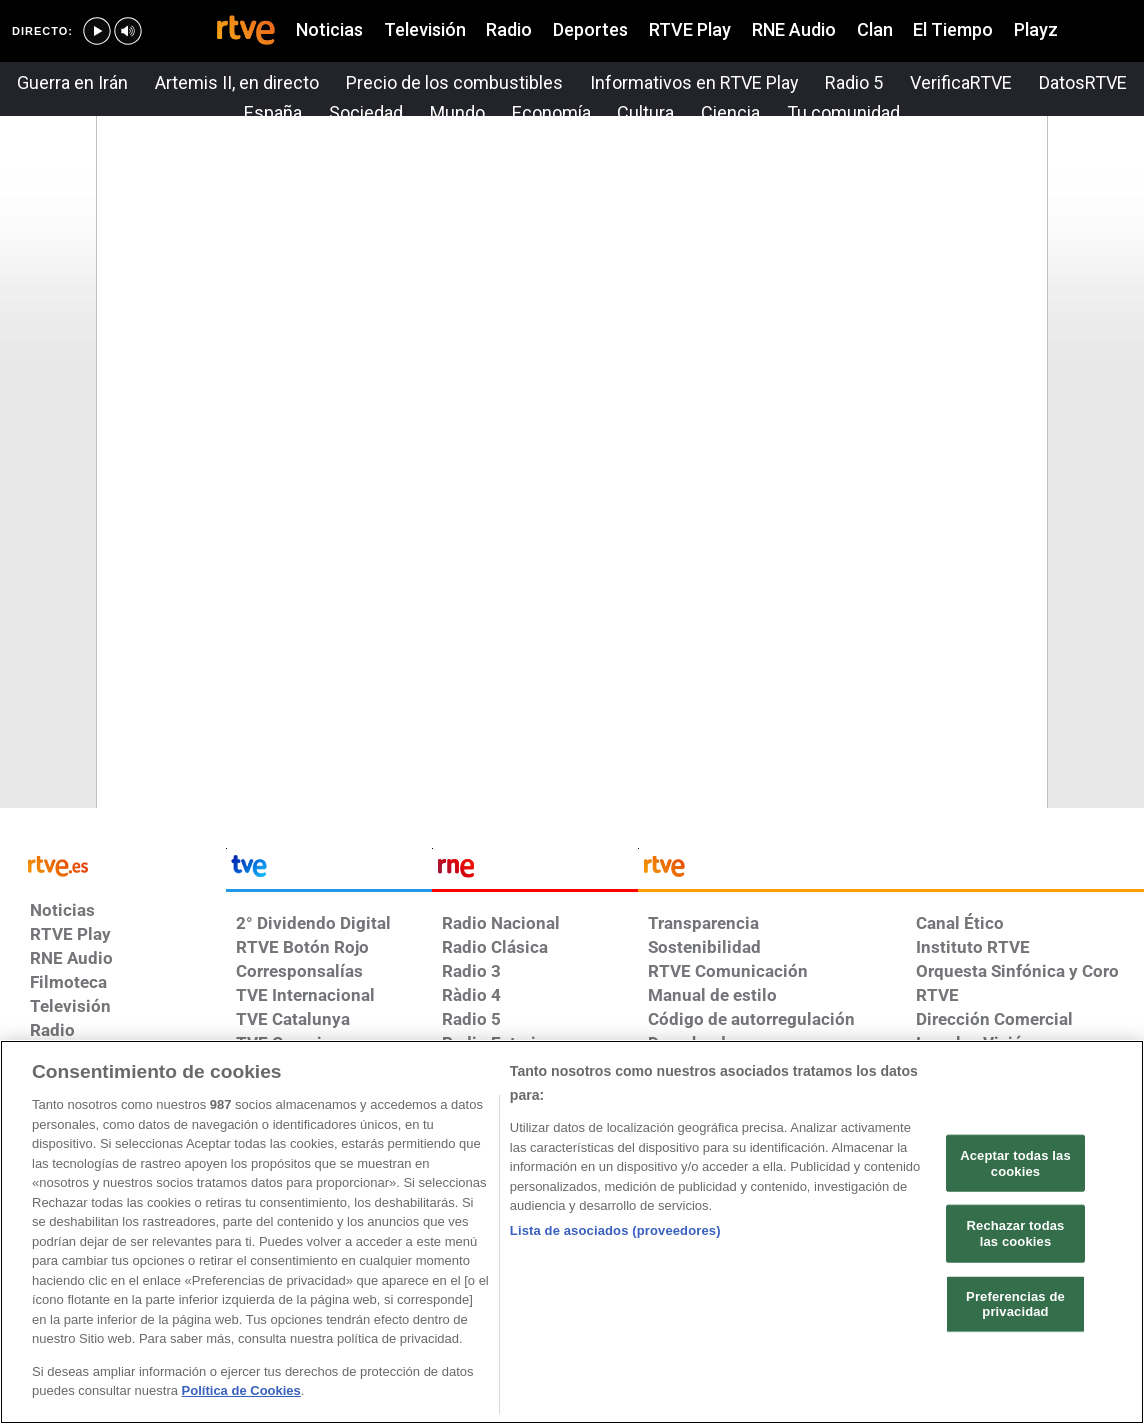 Image resolution: width=1144 pixels, height=1424 pixels. I want to click on Aceptar todas las cookies, so click(1015, 1163).